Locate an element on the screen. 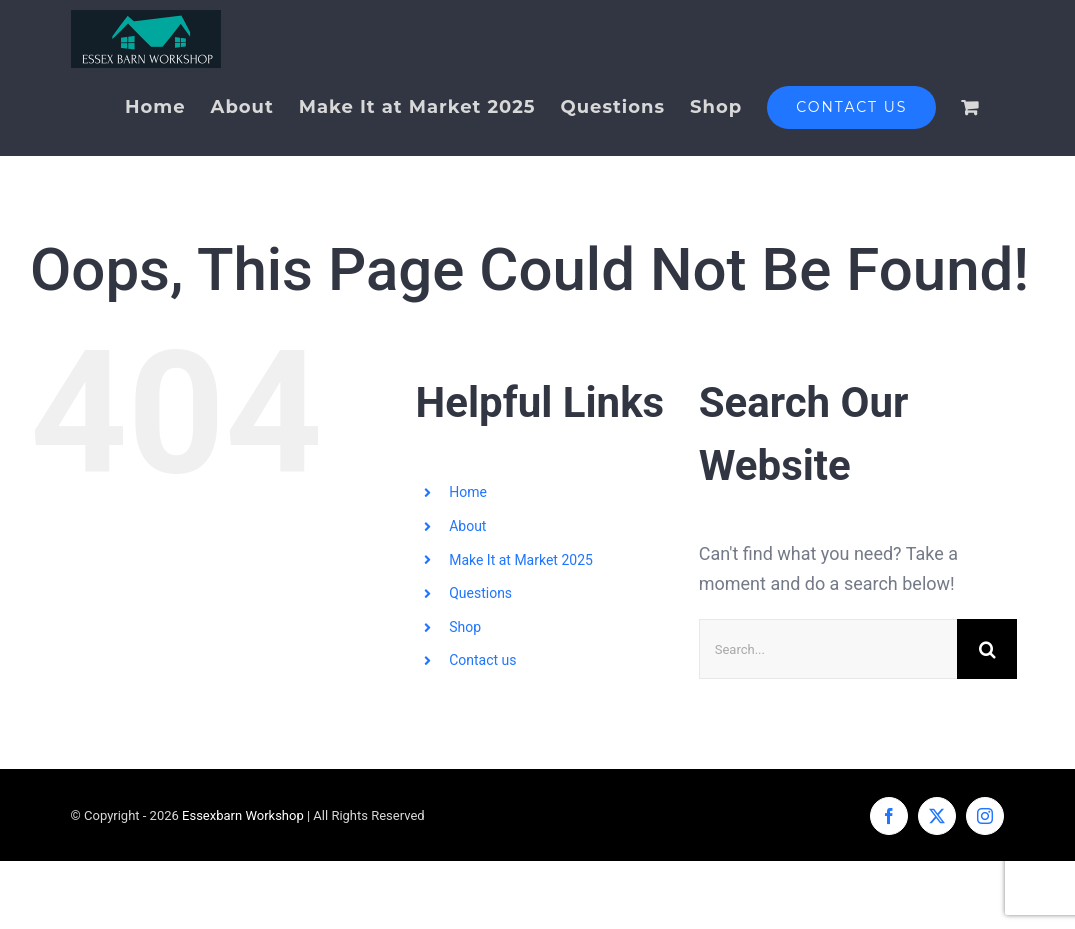 The height and width of the screenshot is (929, 1075). Home is located at coordinates (468, 492).